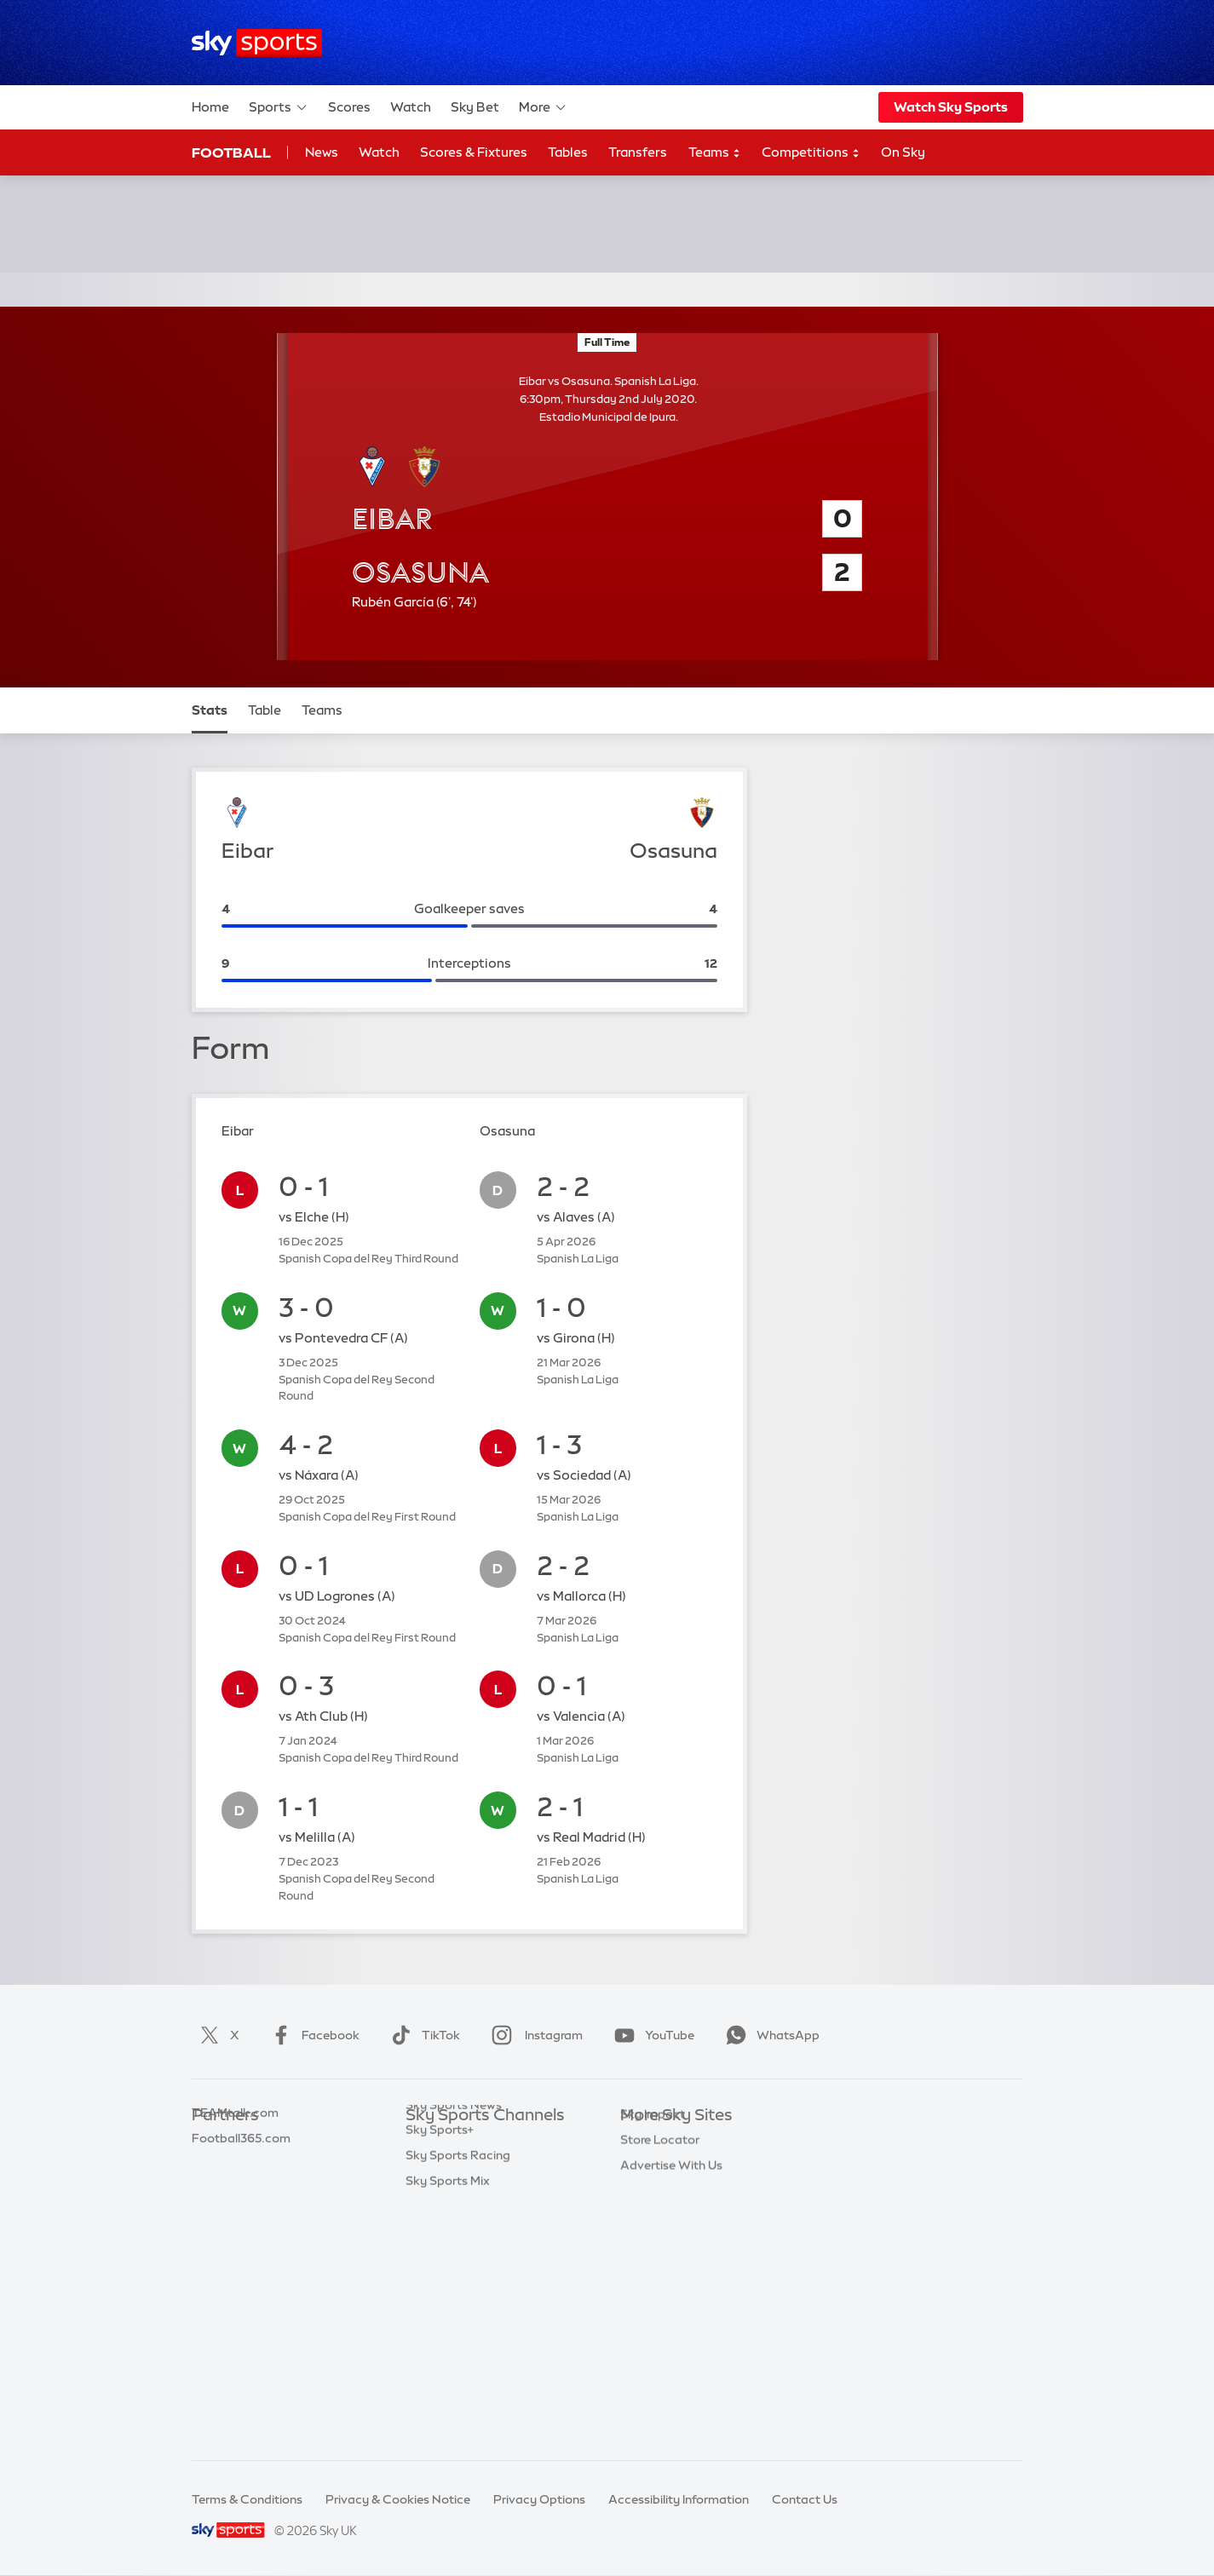 The image size is (1214, 2576). What do you see at coordinates (469, 2142) in the screenshot?
I see `Sky Sports Main Event` at bounding box center [469, 2142].